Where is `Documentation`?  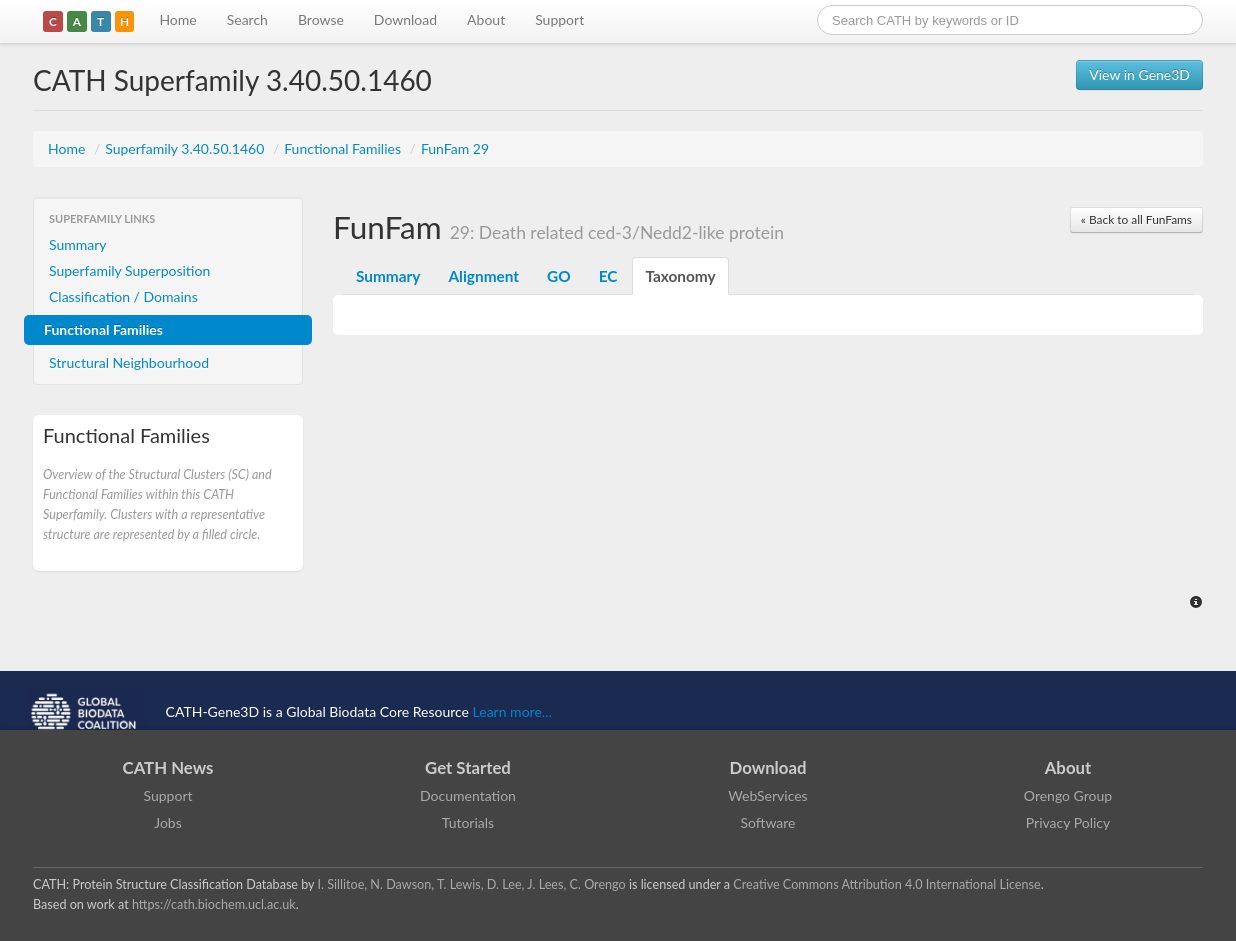 Documentation is located at coordinates (468, 795).